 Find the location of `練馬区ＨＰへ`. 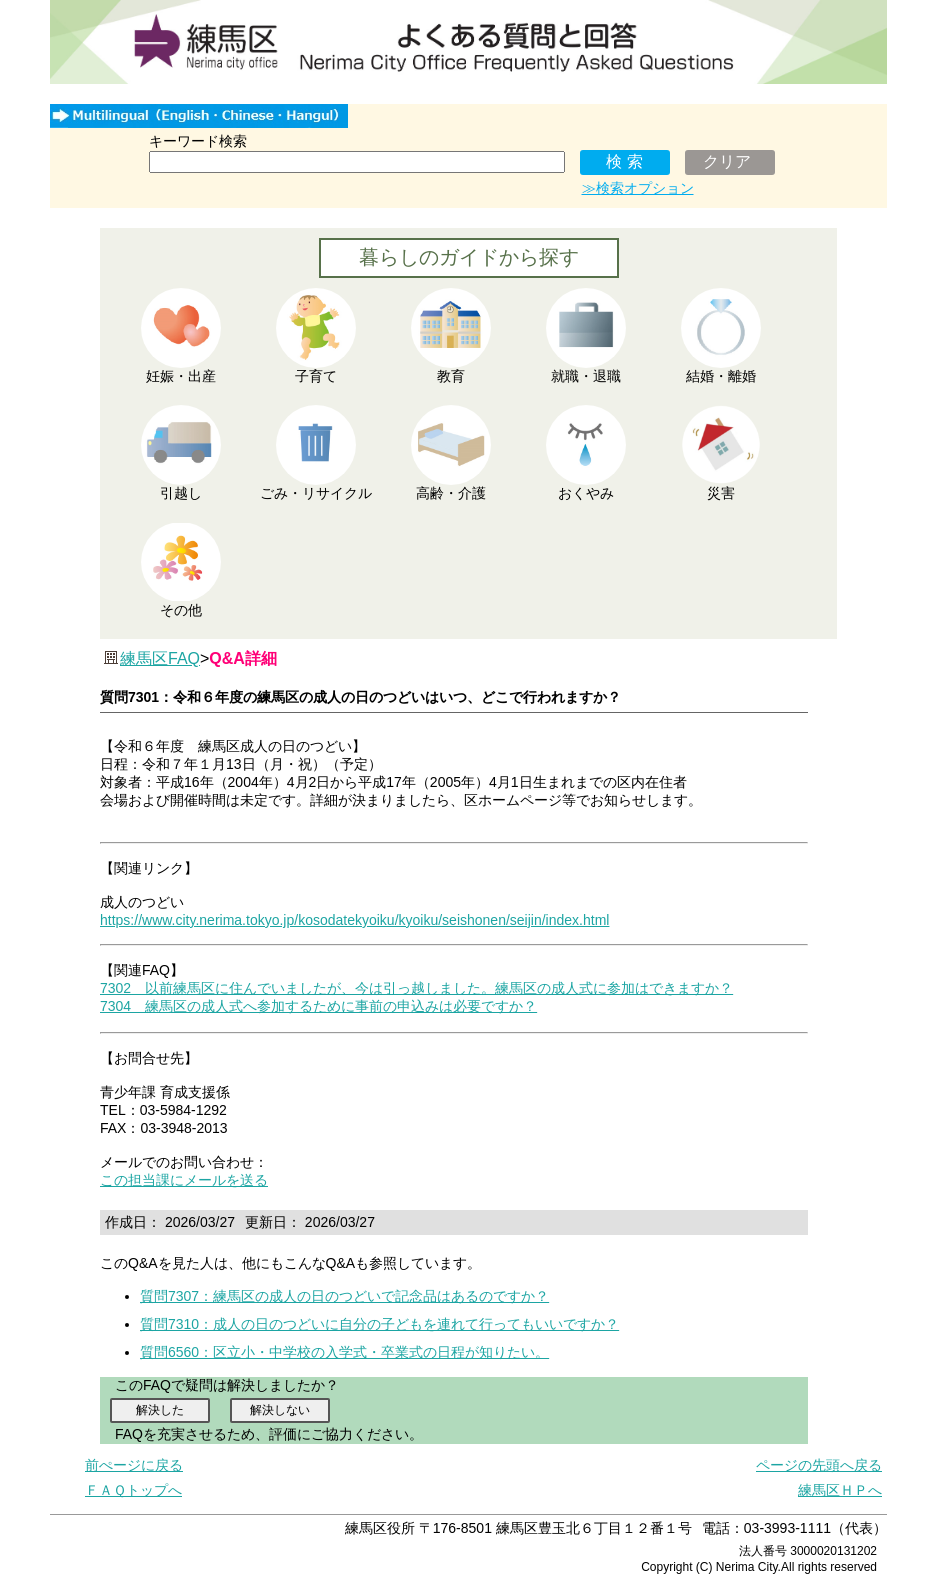

練馬区ＨＰへ is located at coordinates (840, 1490).